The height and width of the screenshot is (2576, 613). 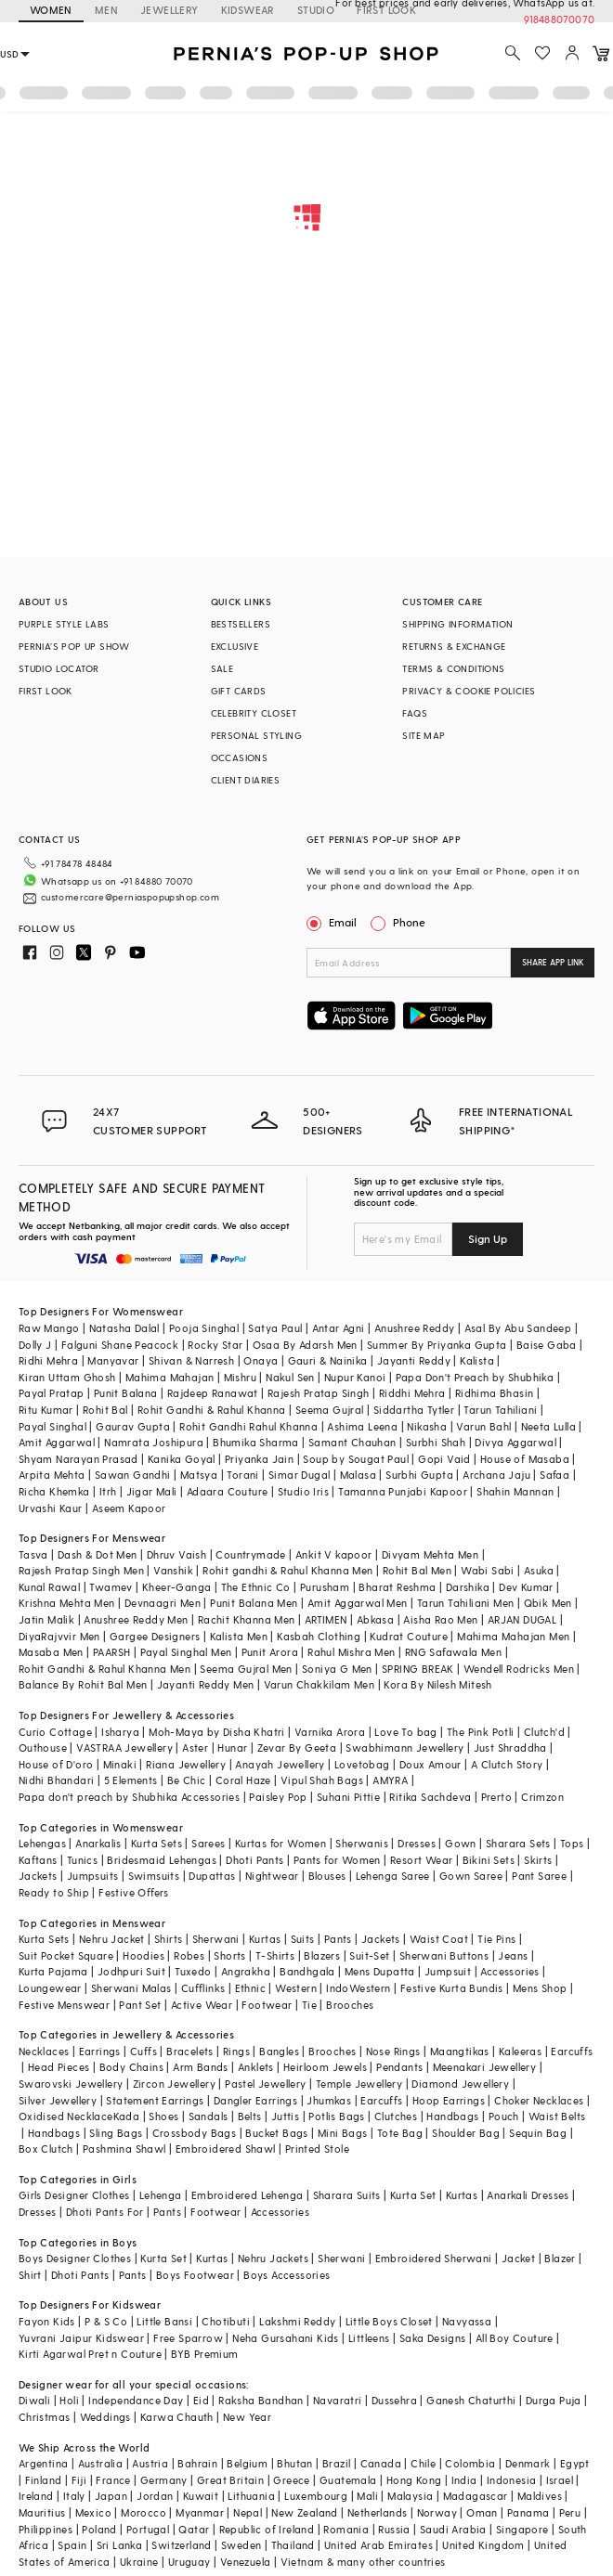 I want to click on Sawan Gandhi, so click(x=133, y=1475).